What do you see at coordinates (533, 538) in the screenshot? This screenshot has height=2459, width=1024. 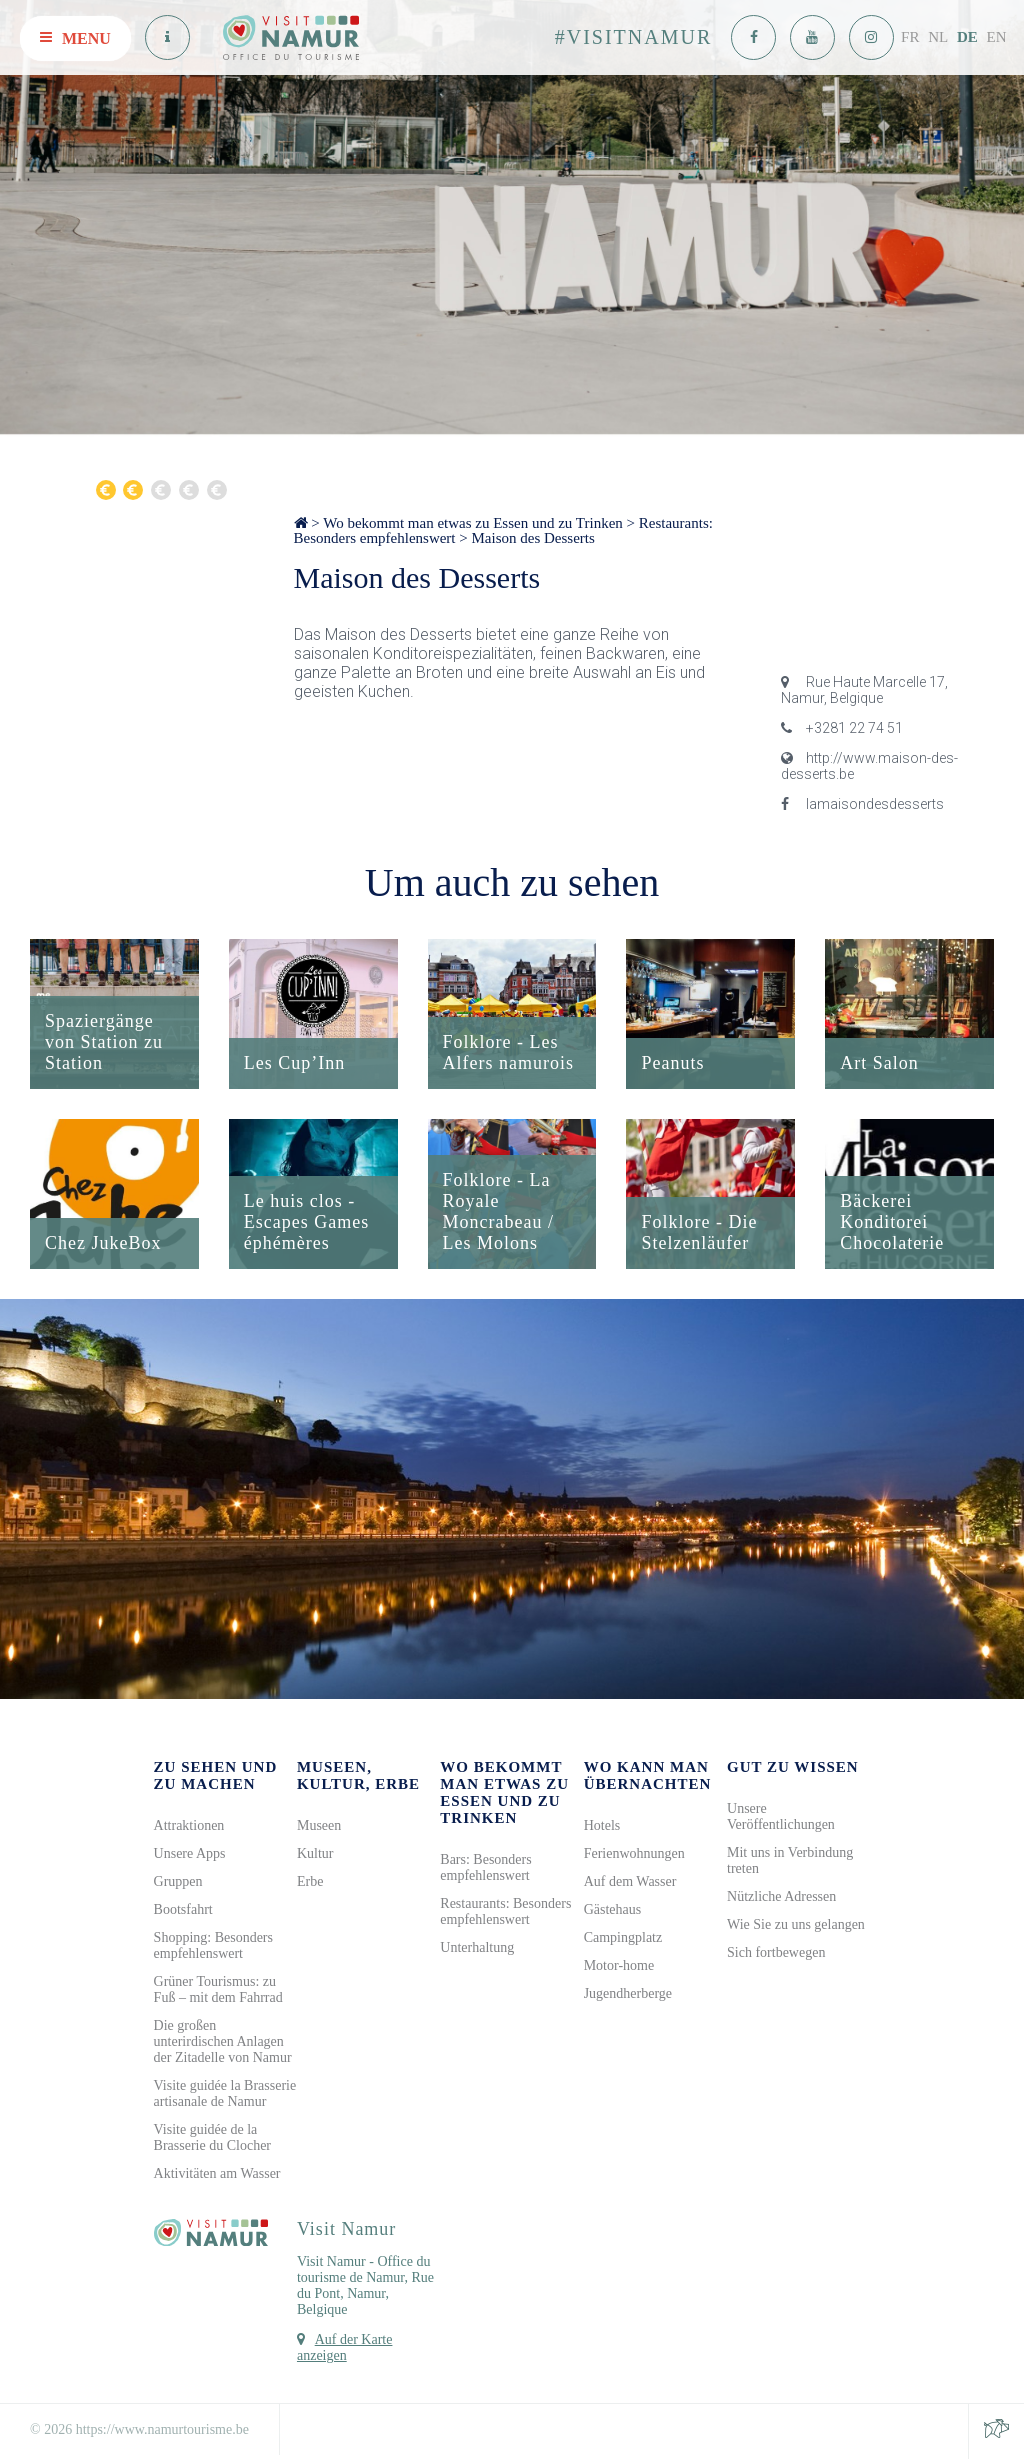 I see `Maison des Desserts` at bounding box center [533, 538].